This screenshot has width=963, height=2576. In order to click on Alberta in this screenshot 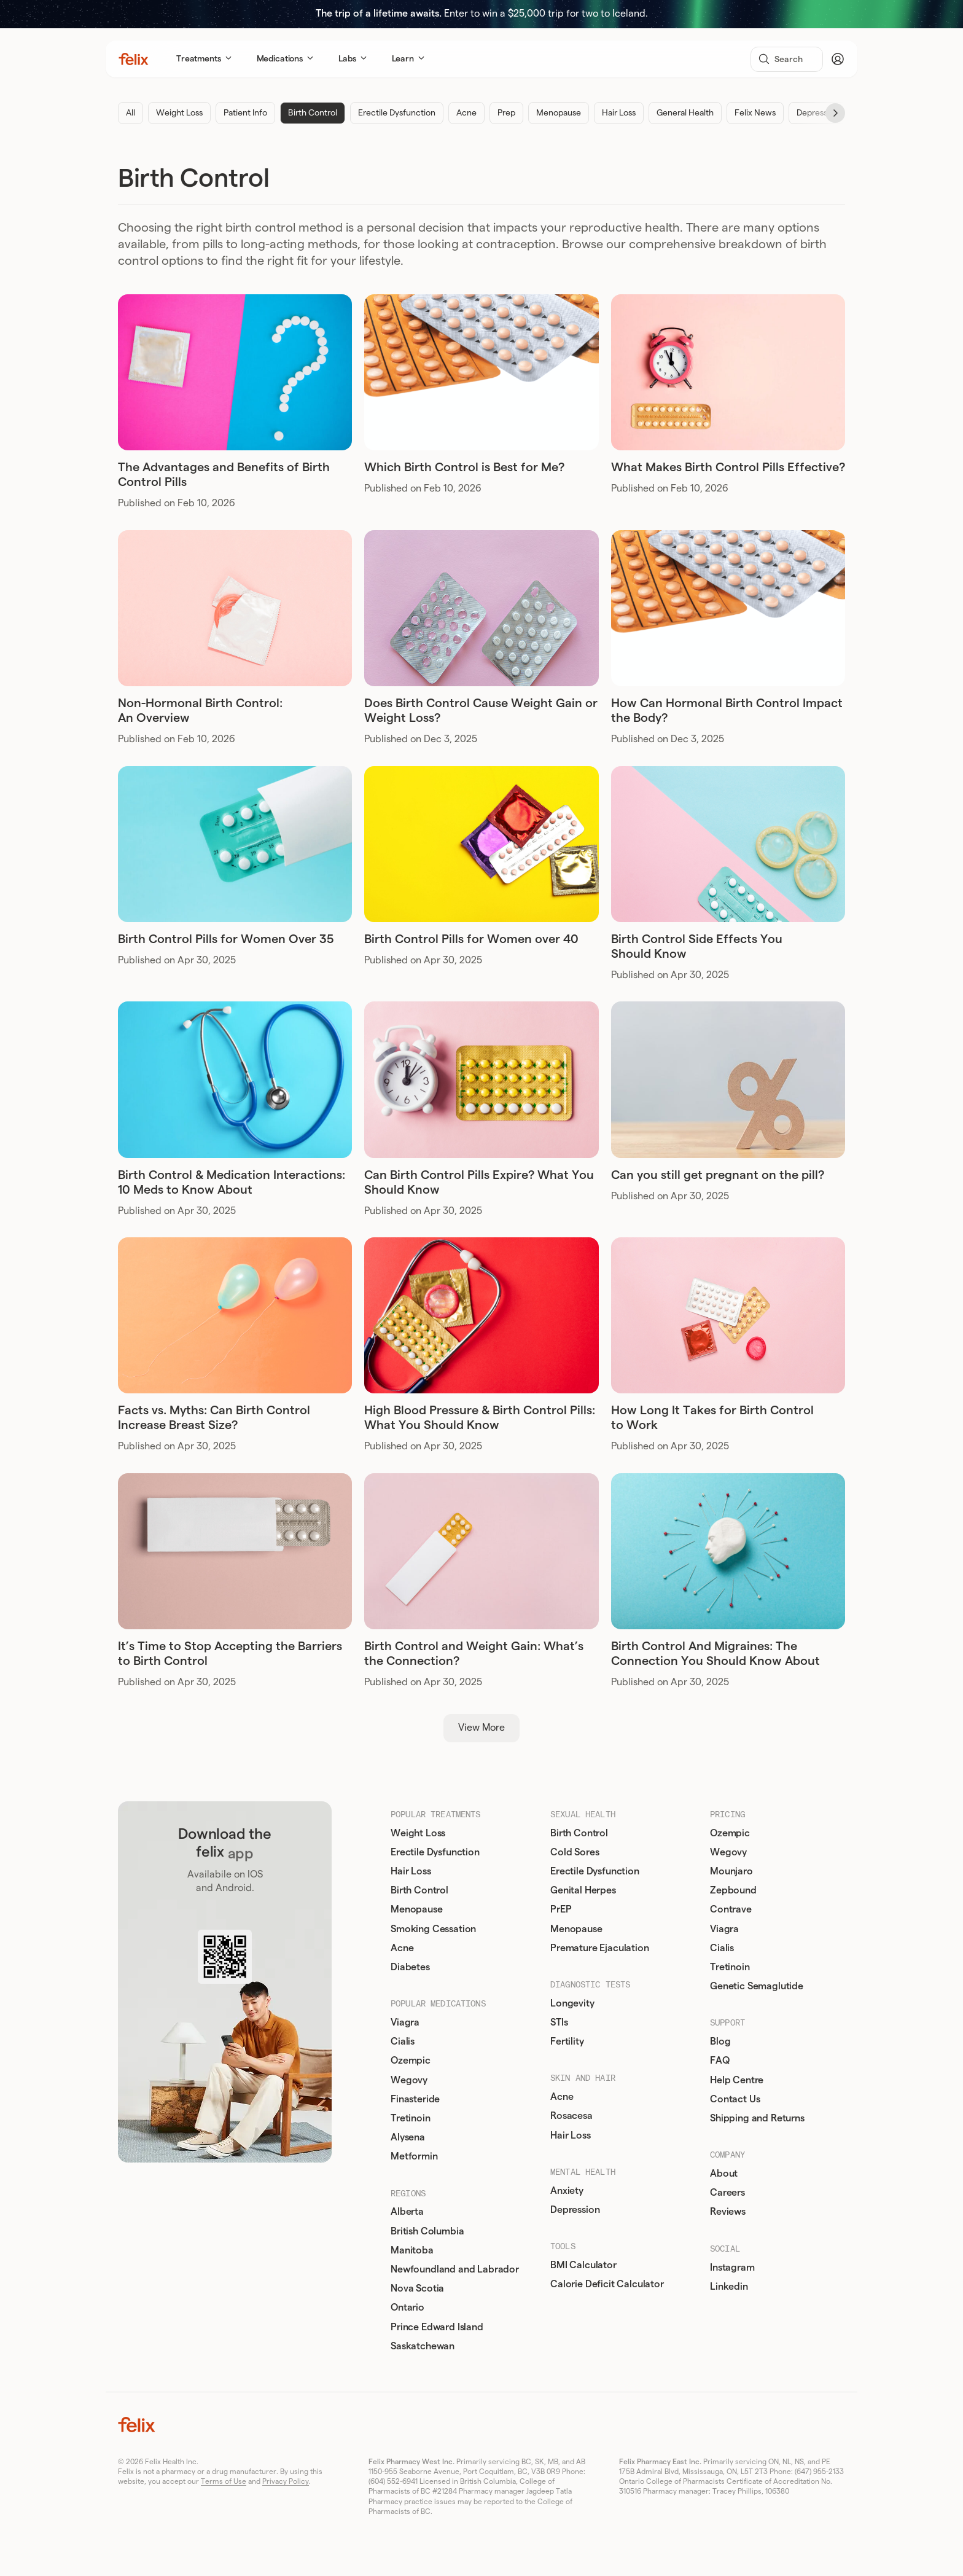, I will do `click(410, 2212)`.